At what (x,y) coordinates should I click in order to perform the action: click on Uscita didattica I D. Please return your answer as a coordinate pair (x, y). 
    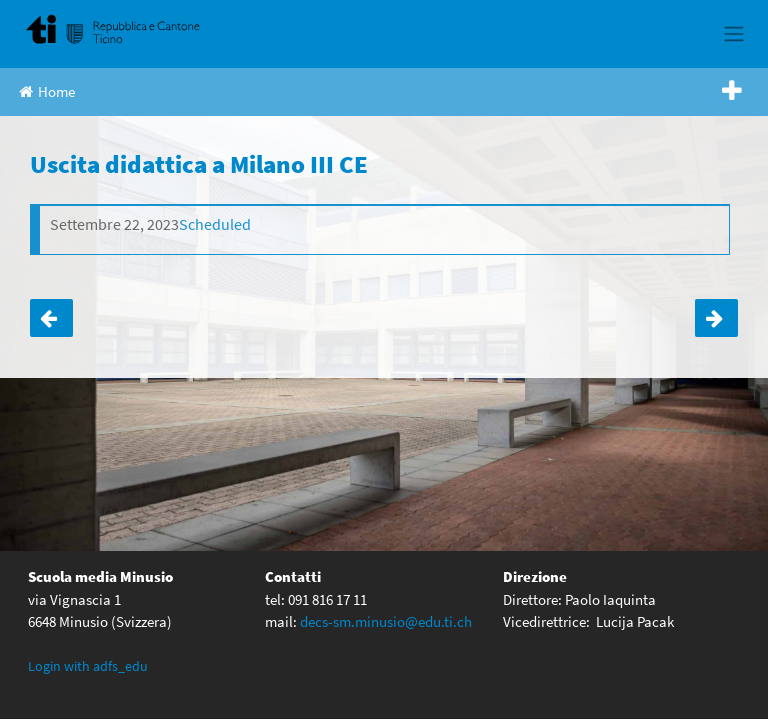
    Looking at the image, I should click on (51, 318).